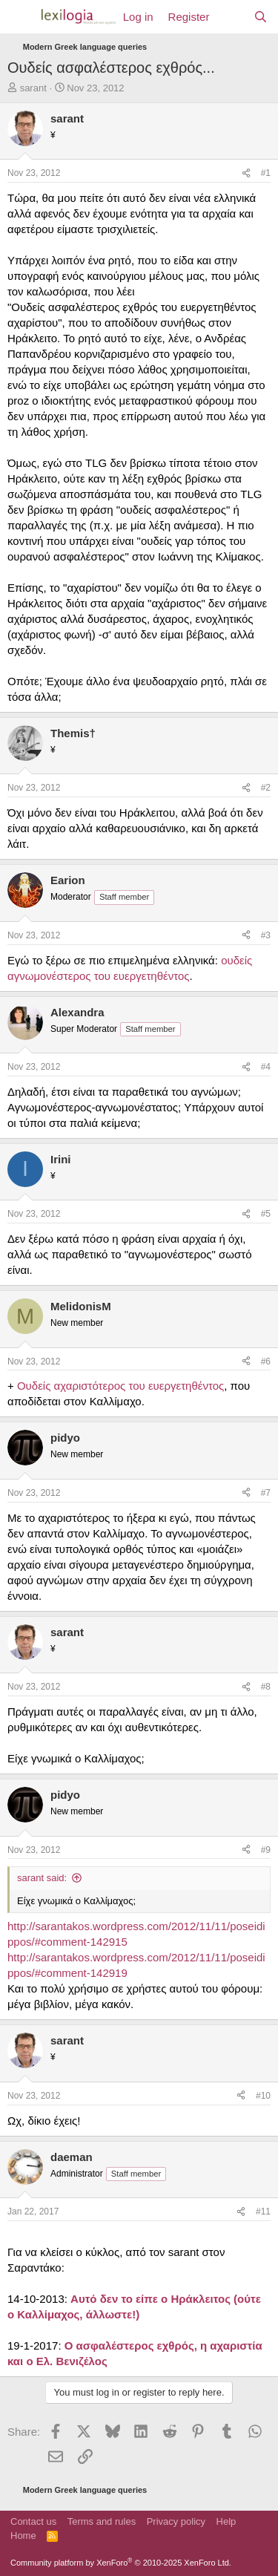 This screenshot has width=278, height=2576. Describe the element at coordinates (263, 2211) in the screenshot. I see `#11` at that location.